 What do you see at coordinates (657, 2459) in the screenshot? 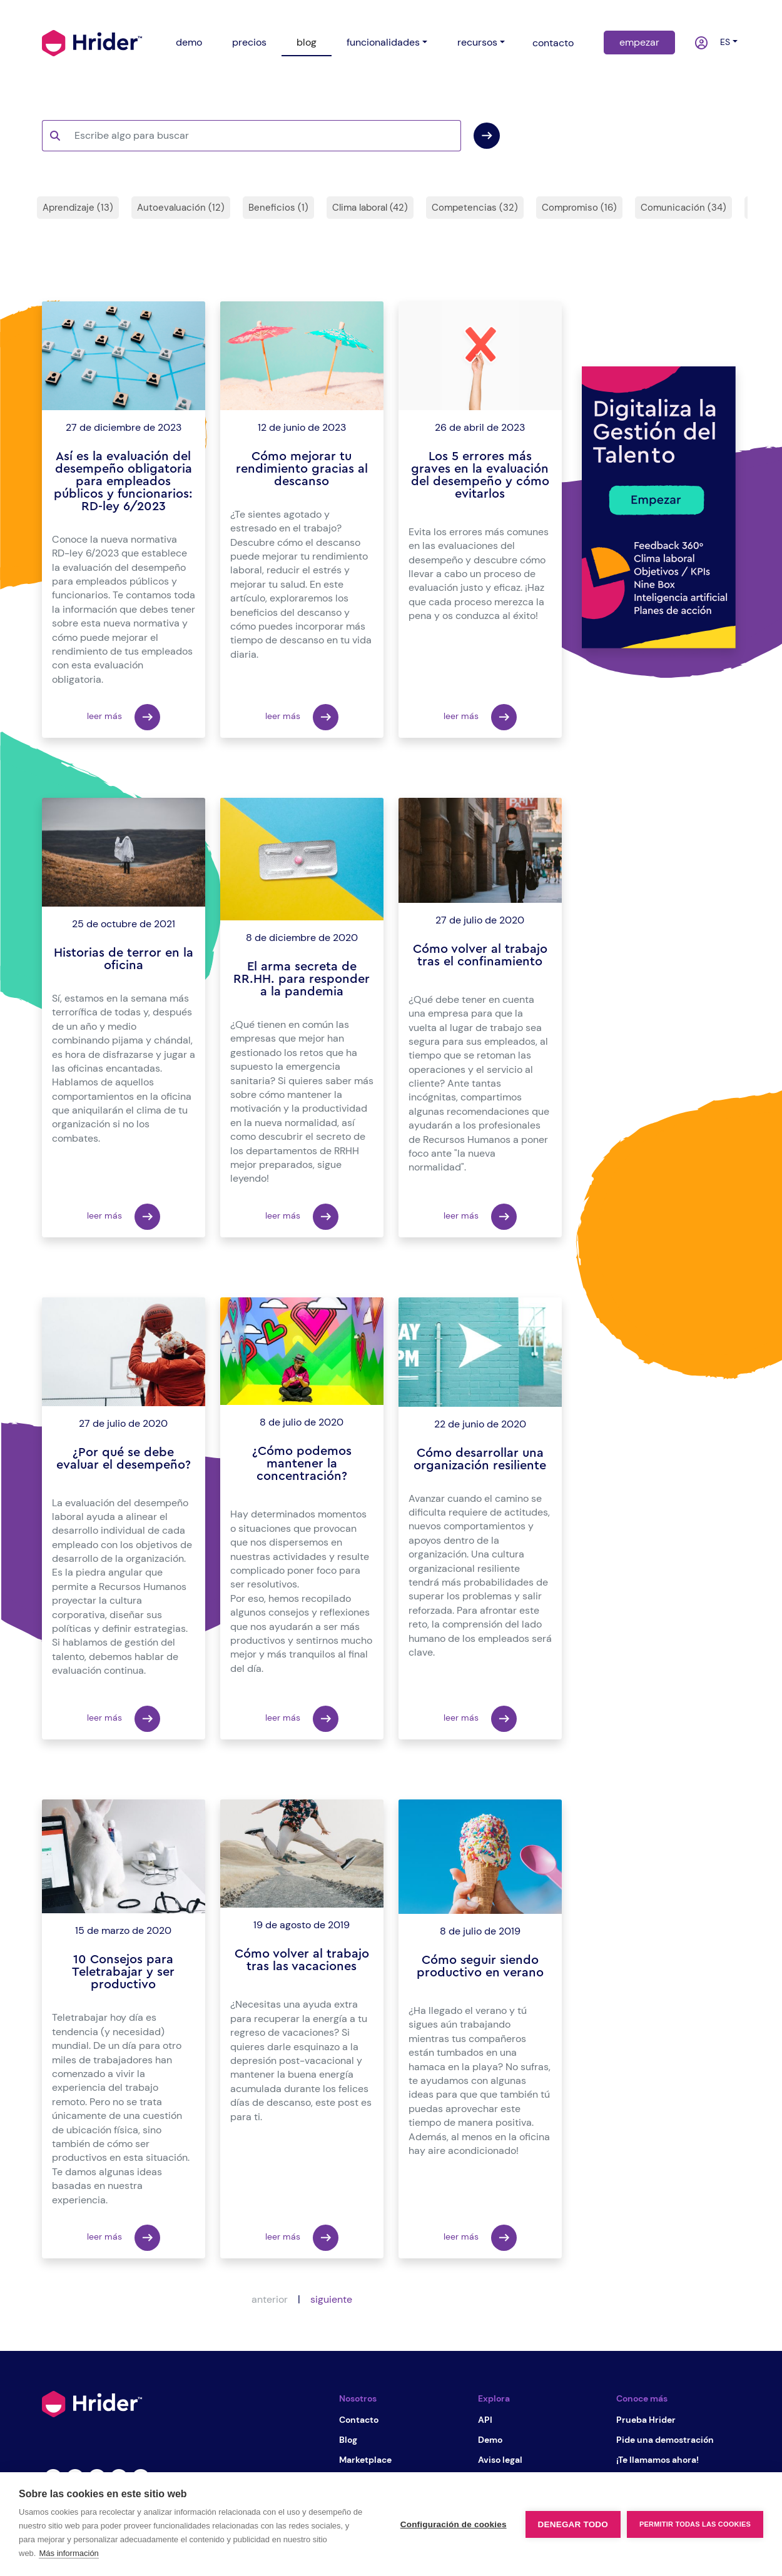
I see `¡Te llamamos ahora!` at bounding box center [657, 2459].